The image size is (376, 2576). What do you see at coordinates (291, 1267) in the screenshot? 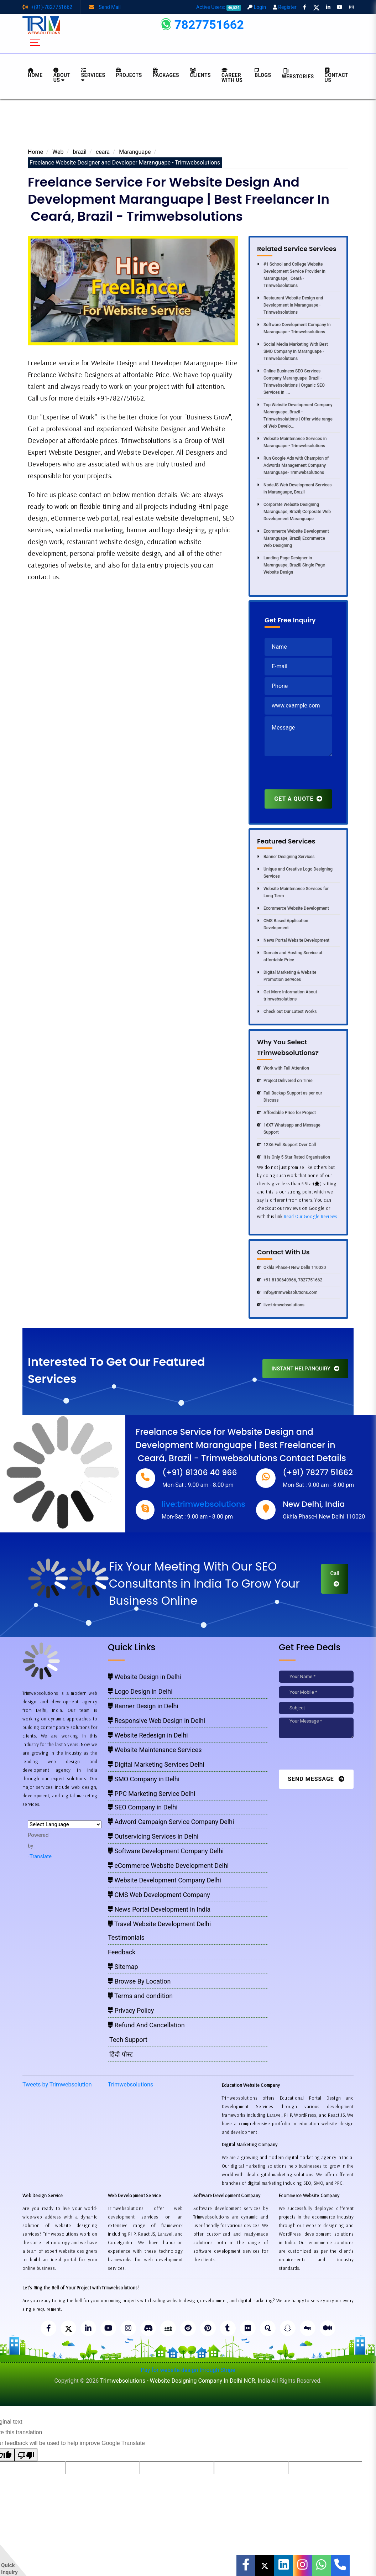
I see `Okhla Phase-I New Delhi 110020` at bounding box center [291, 1267].